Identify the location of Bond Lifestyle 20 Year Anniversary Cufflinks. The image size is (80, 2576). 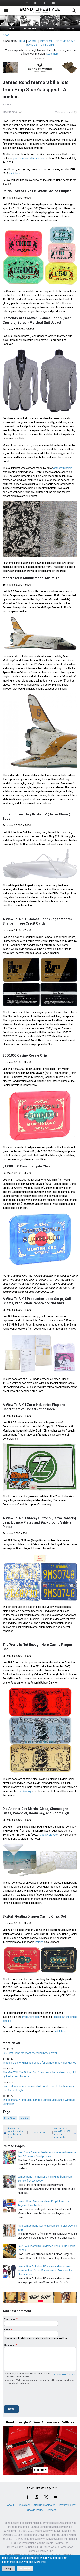
(40, 2422).